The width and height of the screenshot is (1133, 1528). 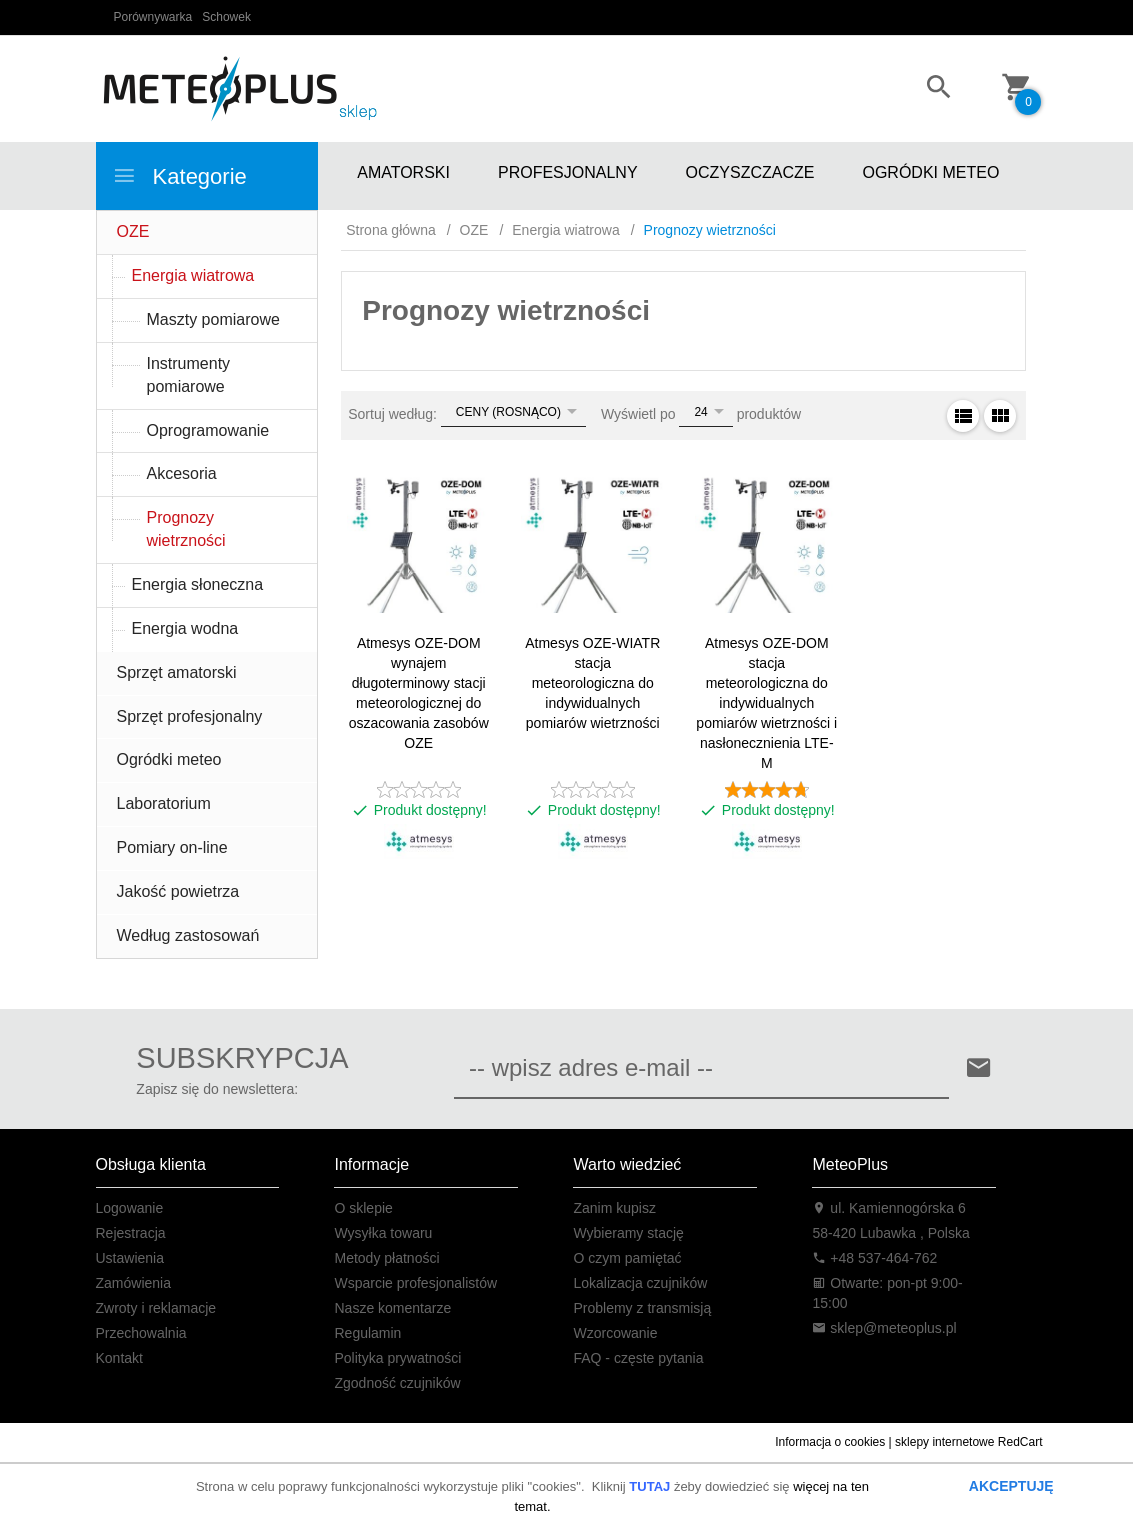 I want to click on Metody płatności, so click(x=386, y=1258).